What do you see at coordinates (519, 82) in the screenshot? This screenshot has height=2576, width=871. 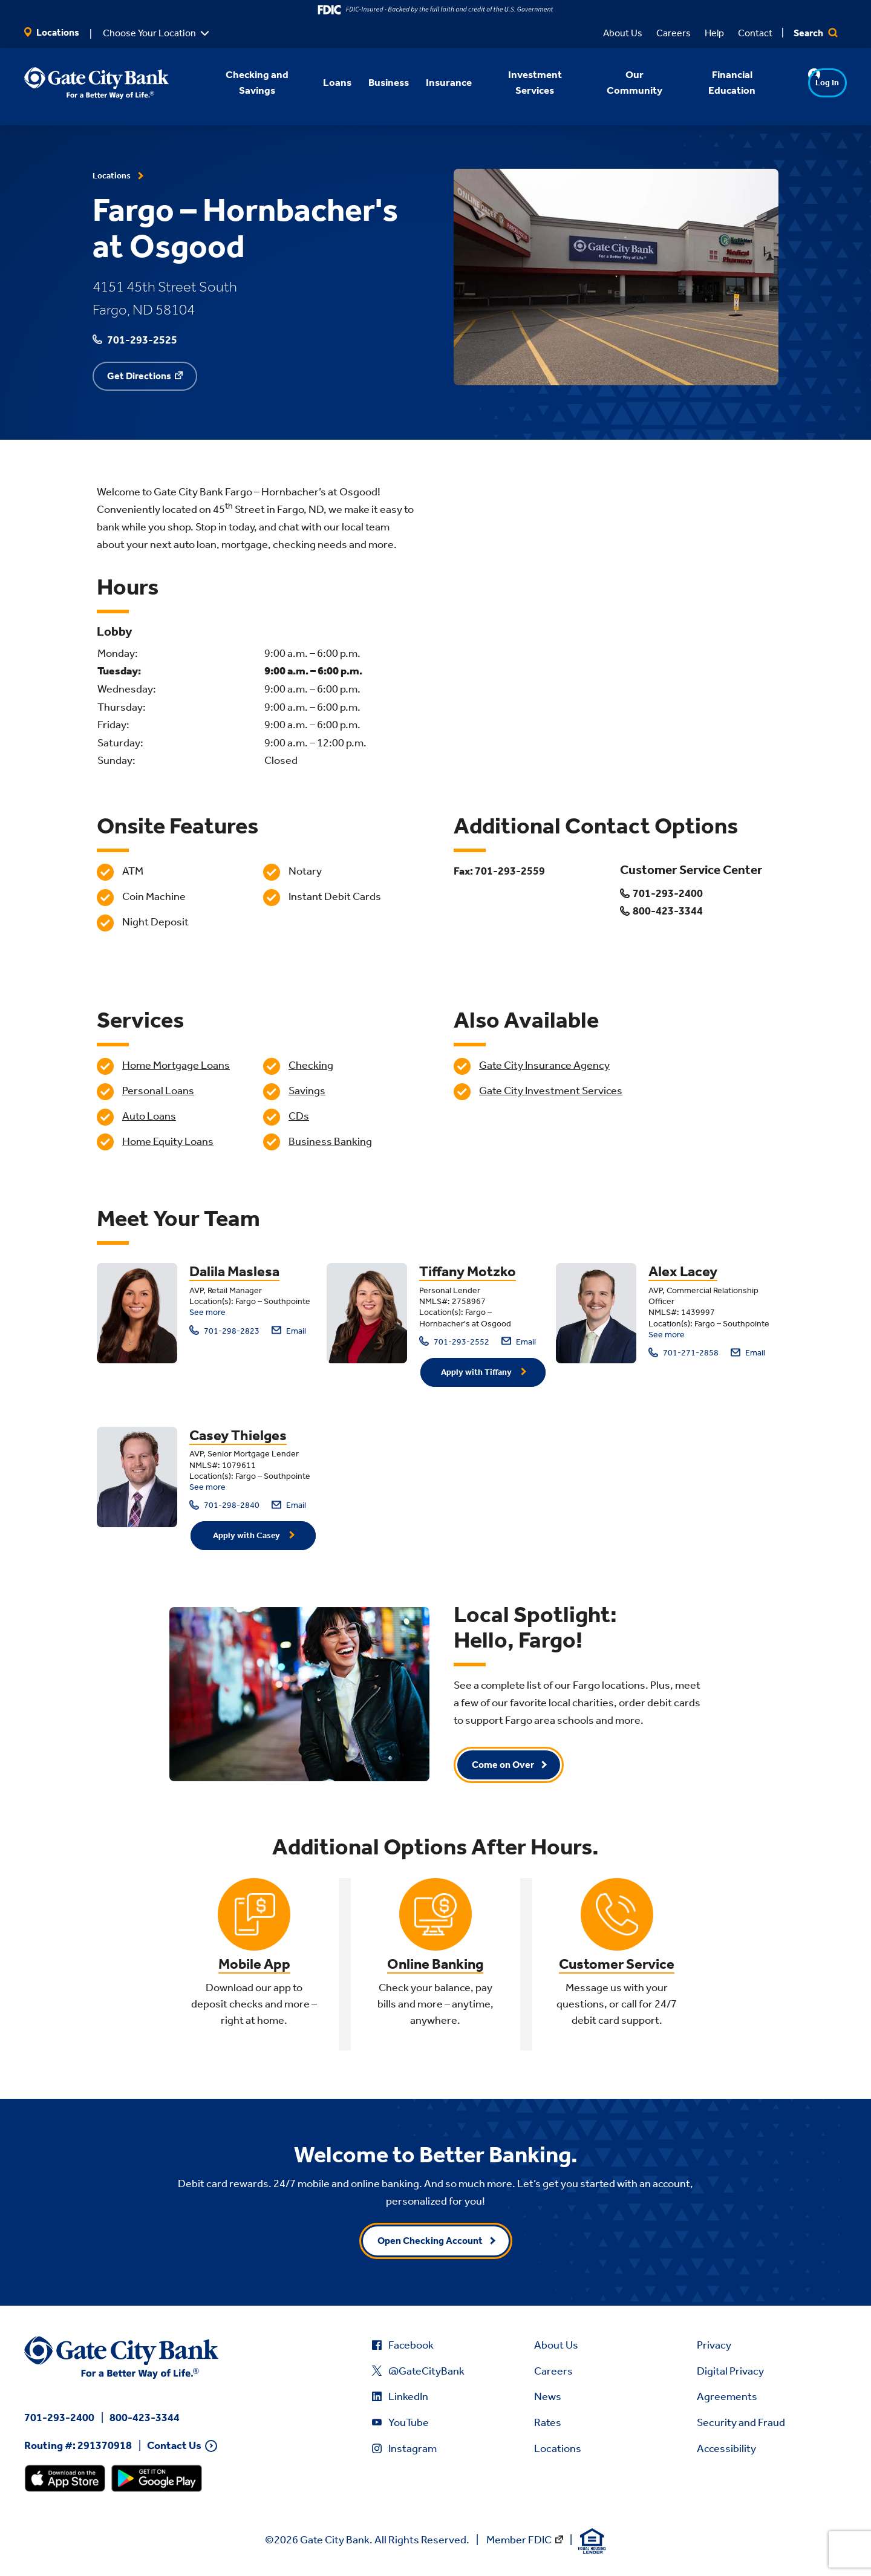 I see `Investment Services [button]` at bounding box center [519, 82].